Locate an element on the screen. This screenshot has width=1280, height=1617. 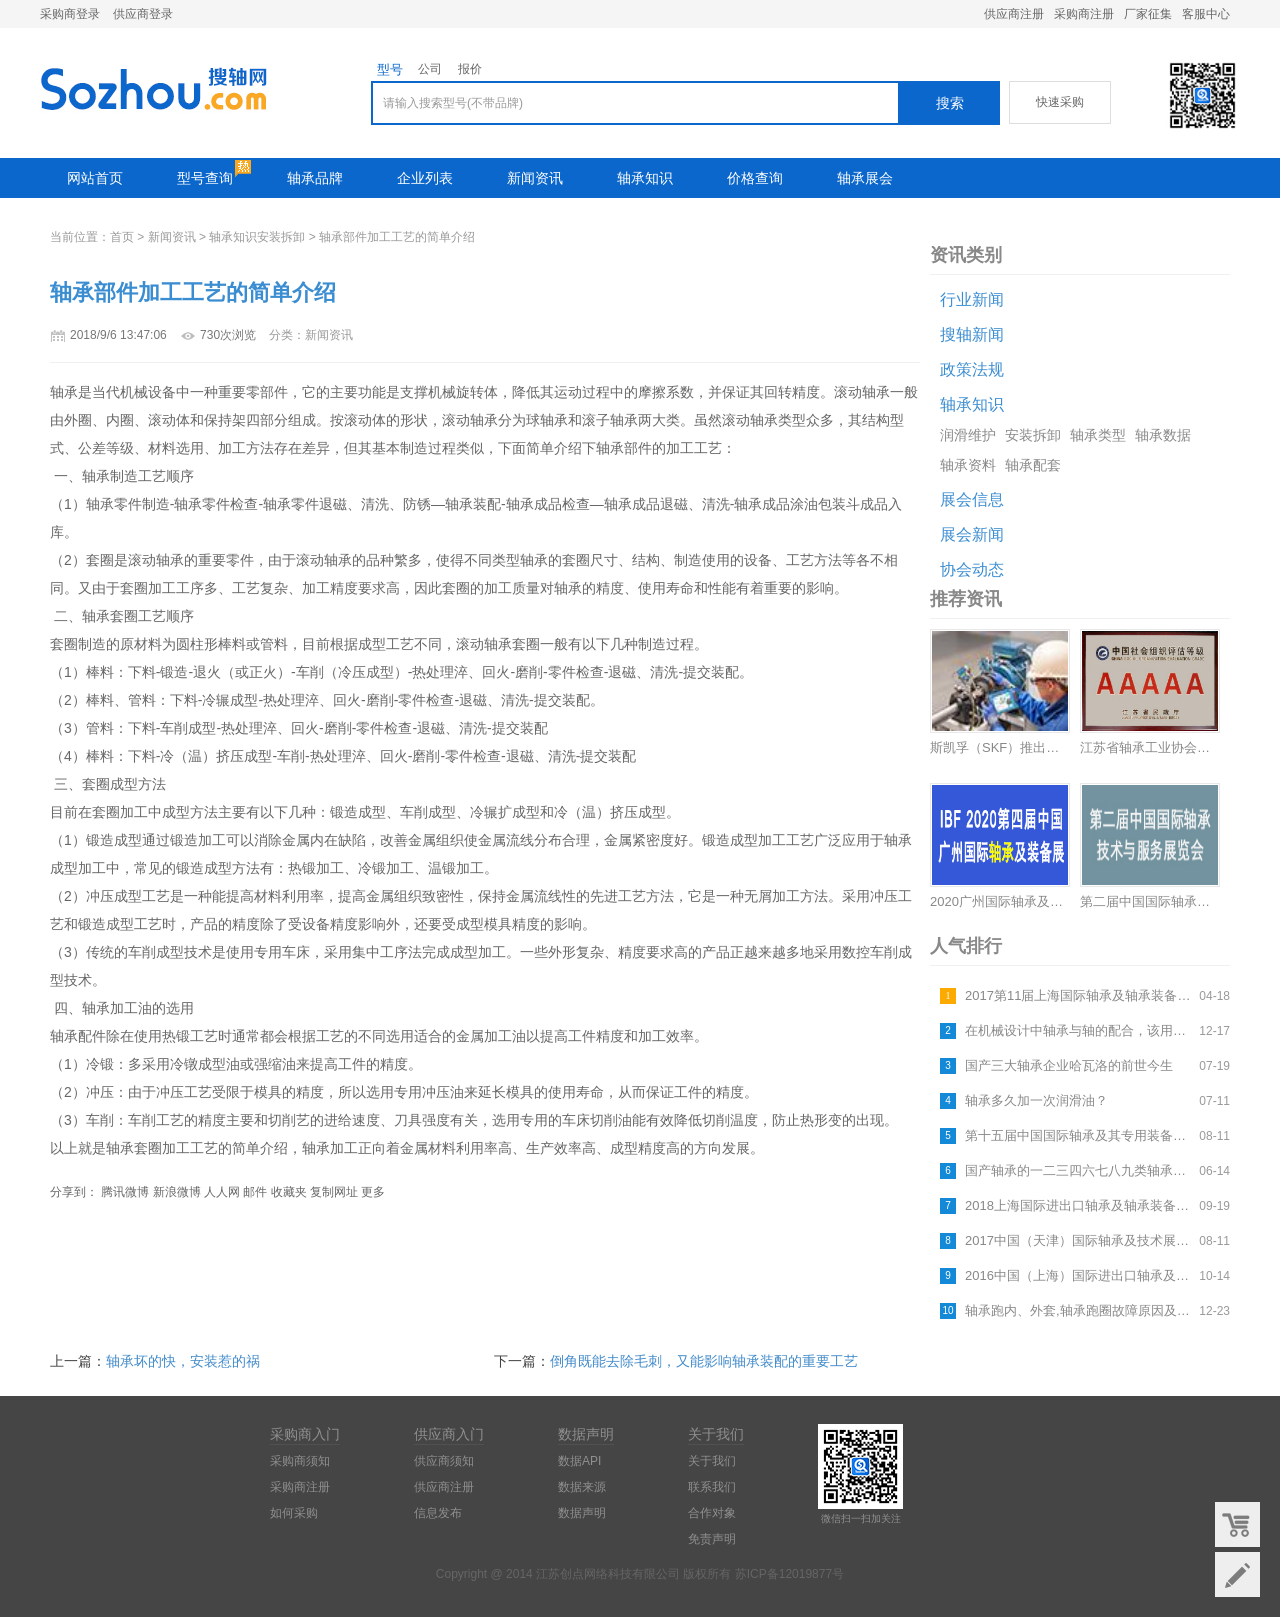
在机械设计中轴承与轴的配合，该用什么公差等级最合适 is located at coordinates (1079, 1030).